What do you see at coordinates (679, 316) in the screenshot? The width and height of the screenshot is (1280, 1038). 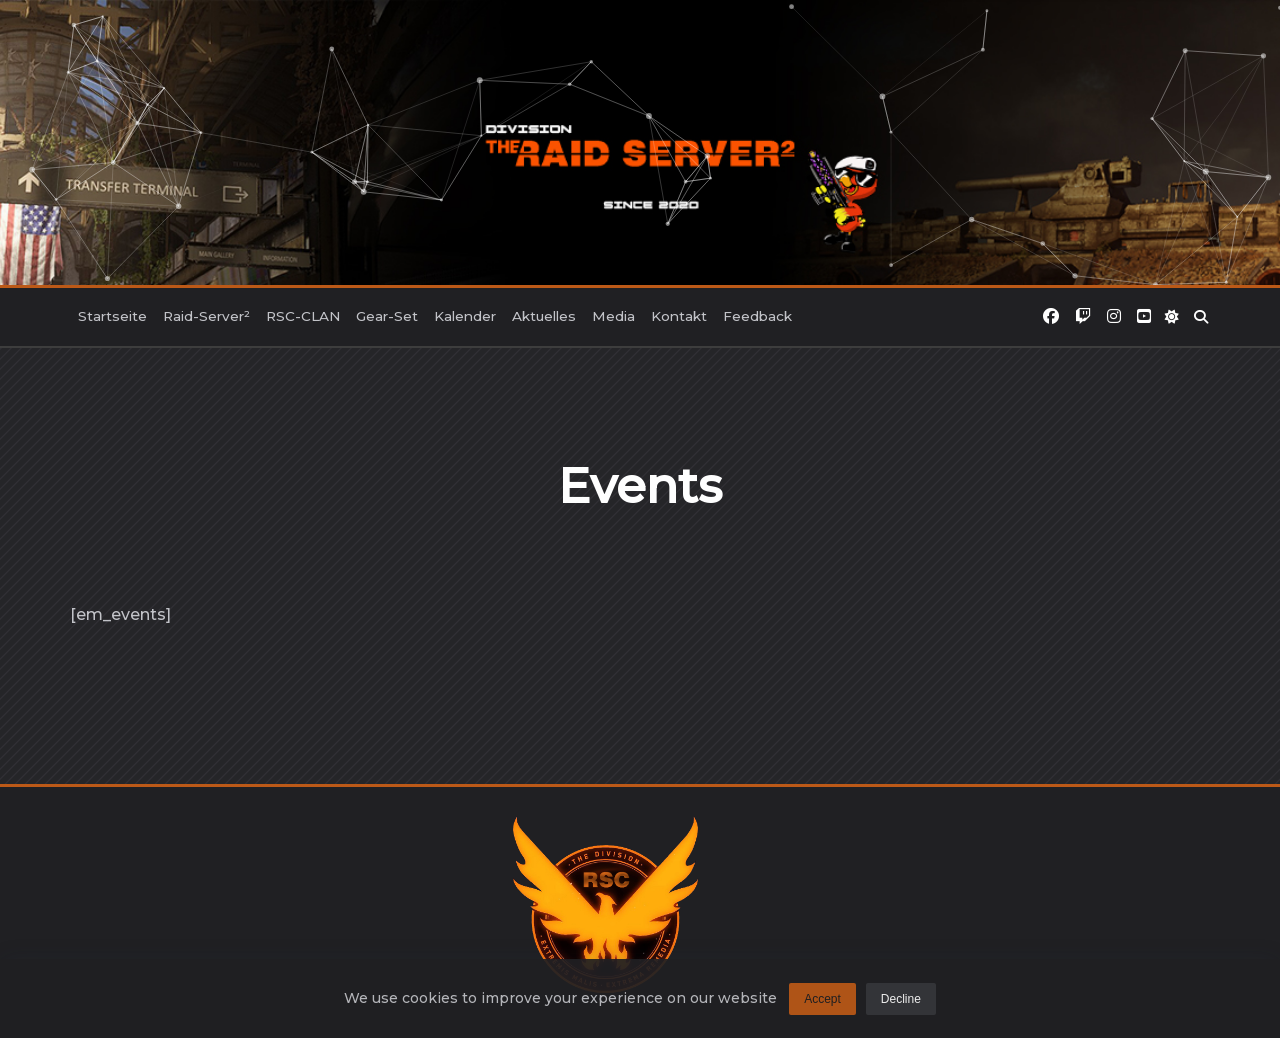 I see `Kontakt` at bounding box center [679, 316].